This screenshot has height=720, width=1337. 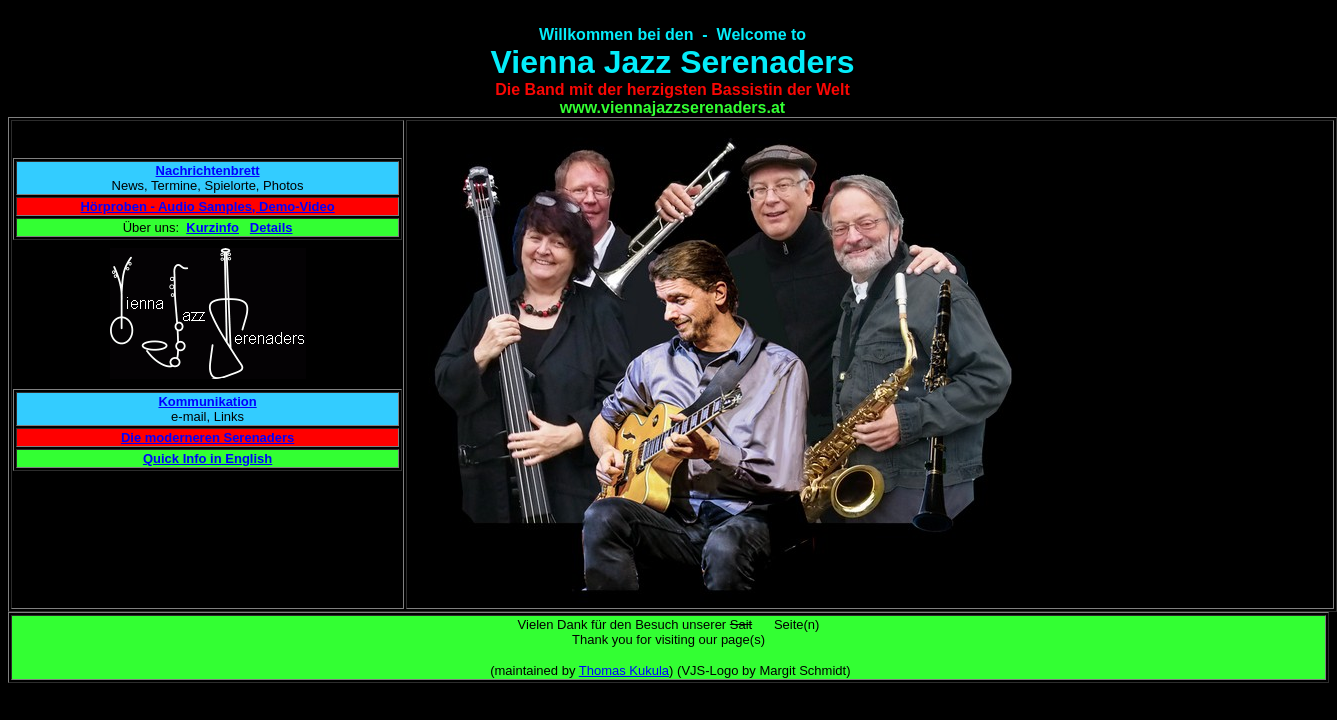 I want to click on Kurzinfo, so click(x=212, y=227).